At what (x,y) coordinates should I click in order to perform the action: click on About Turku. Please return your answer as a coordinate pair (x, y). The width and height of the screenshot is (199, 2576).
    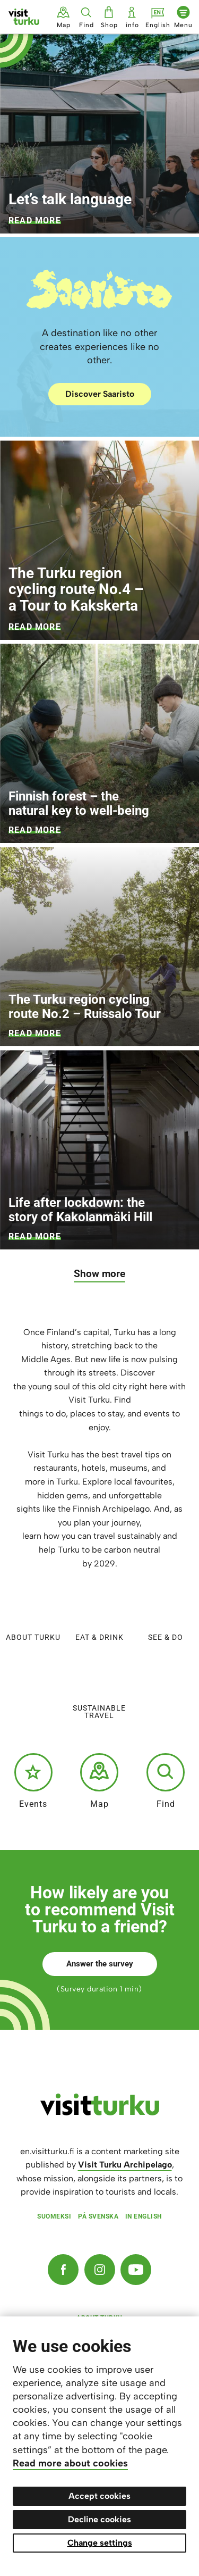
    Looking at the image, I should click on (33, 1614).